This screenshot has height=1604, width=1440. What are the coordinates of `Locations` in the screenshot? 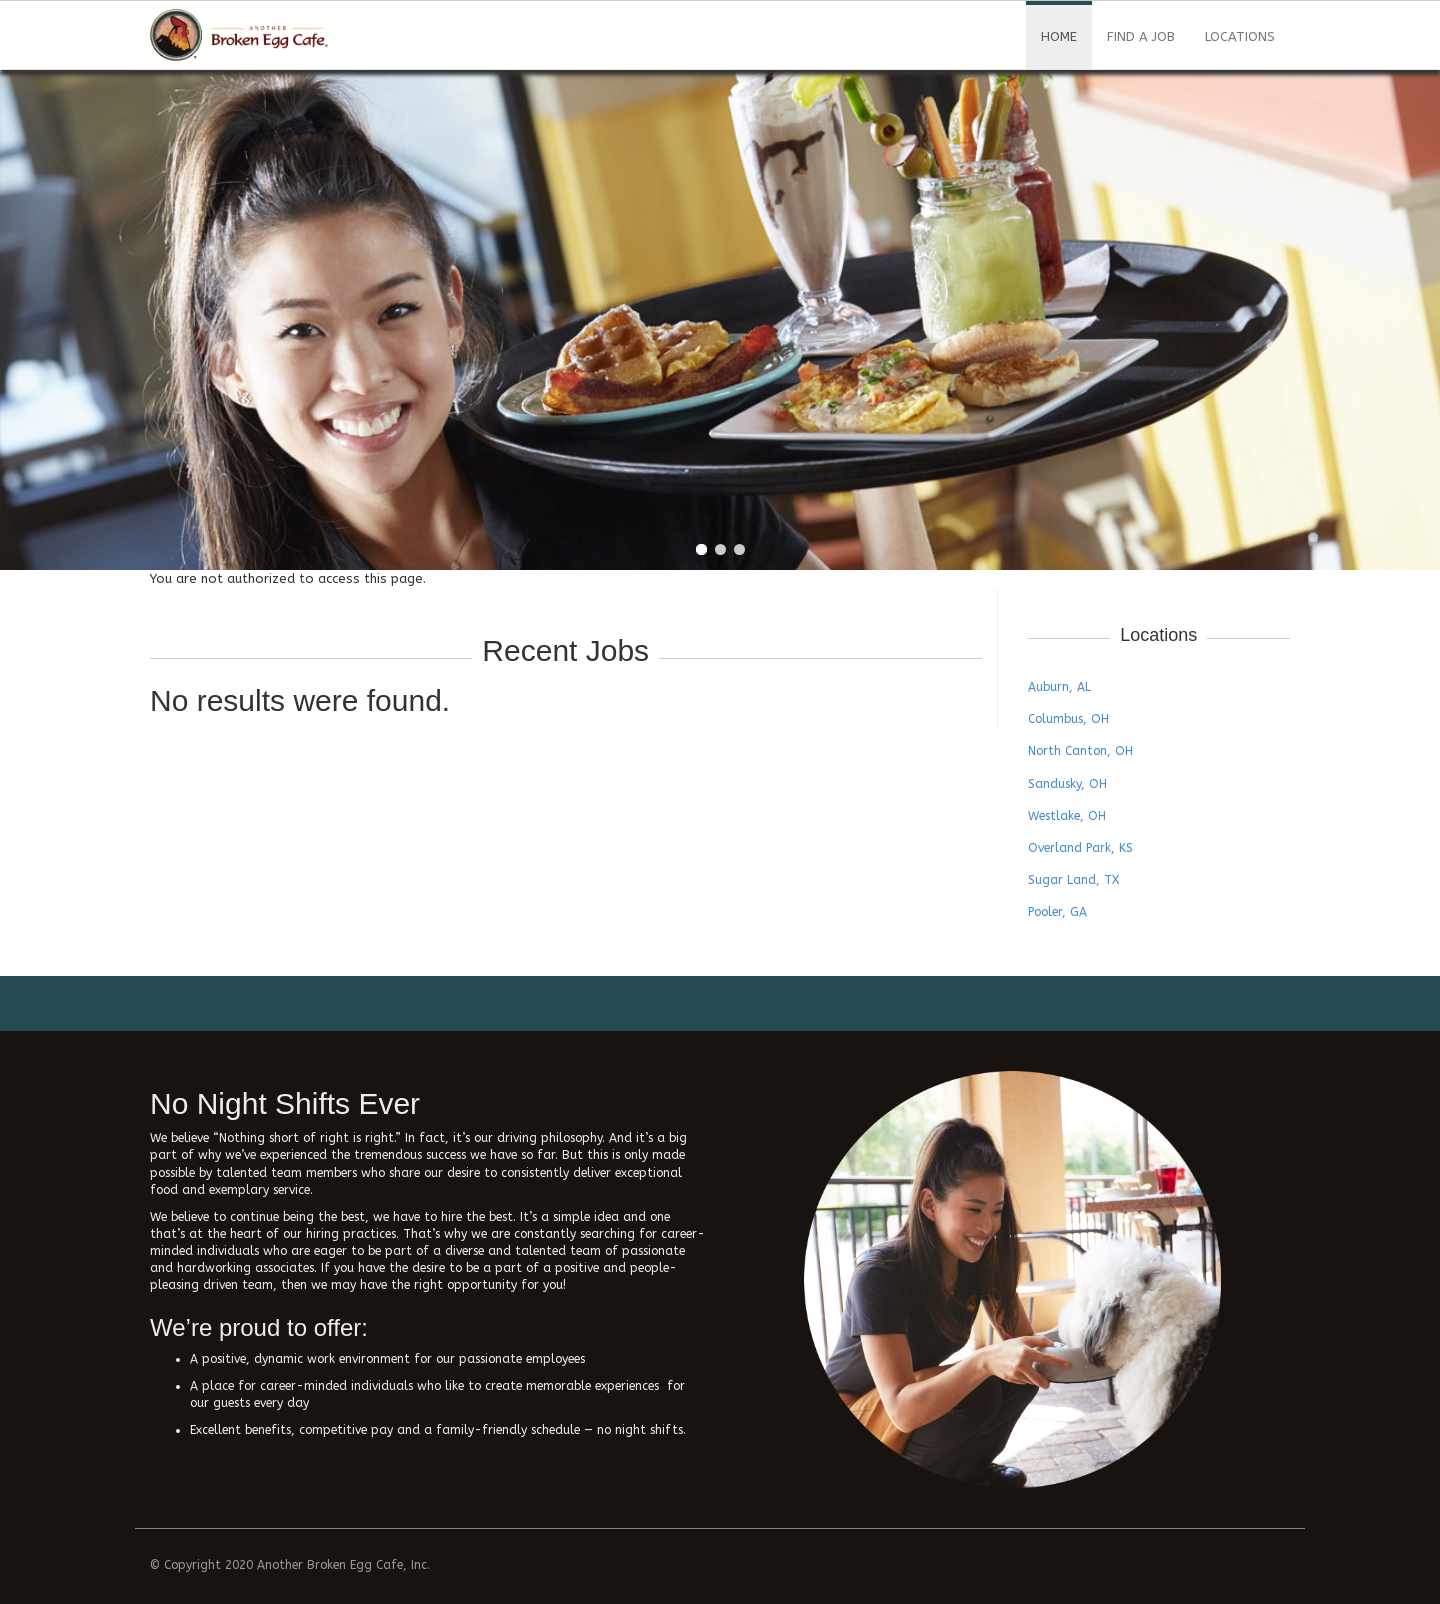 It's located at (1240, 36).